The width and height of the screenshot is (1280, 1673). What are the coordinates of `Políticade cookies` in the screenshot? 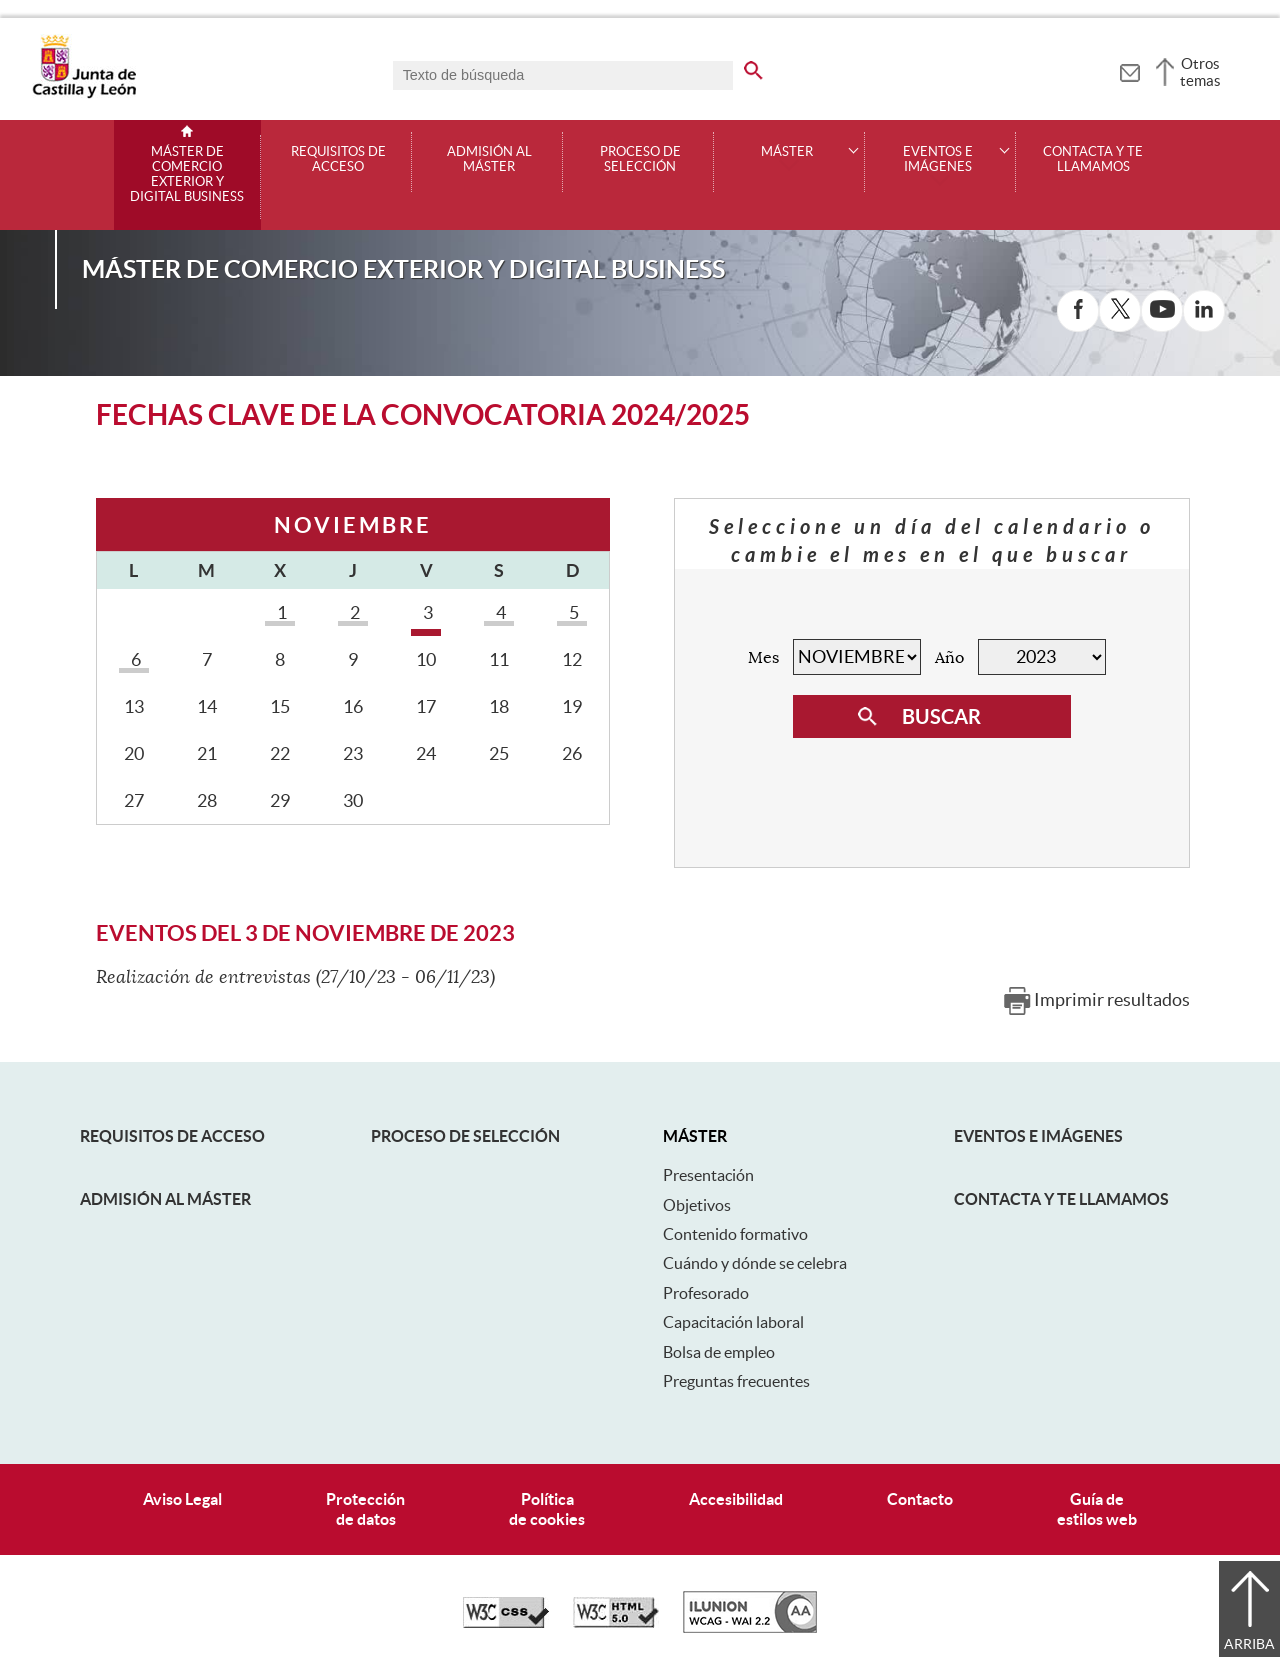 It's located at (547, 1508).